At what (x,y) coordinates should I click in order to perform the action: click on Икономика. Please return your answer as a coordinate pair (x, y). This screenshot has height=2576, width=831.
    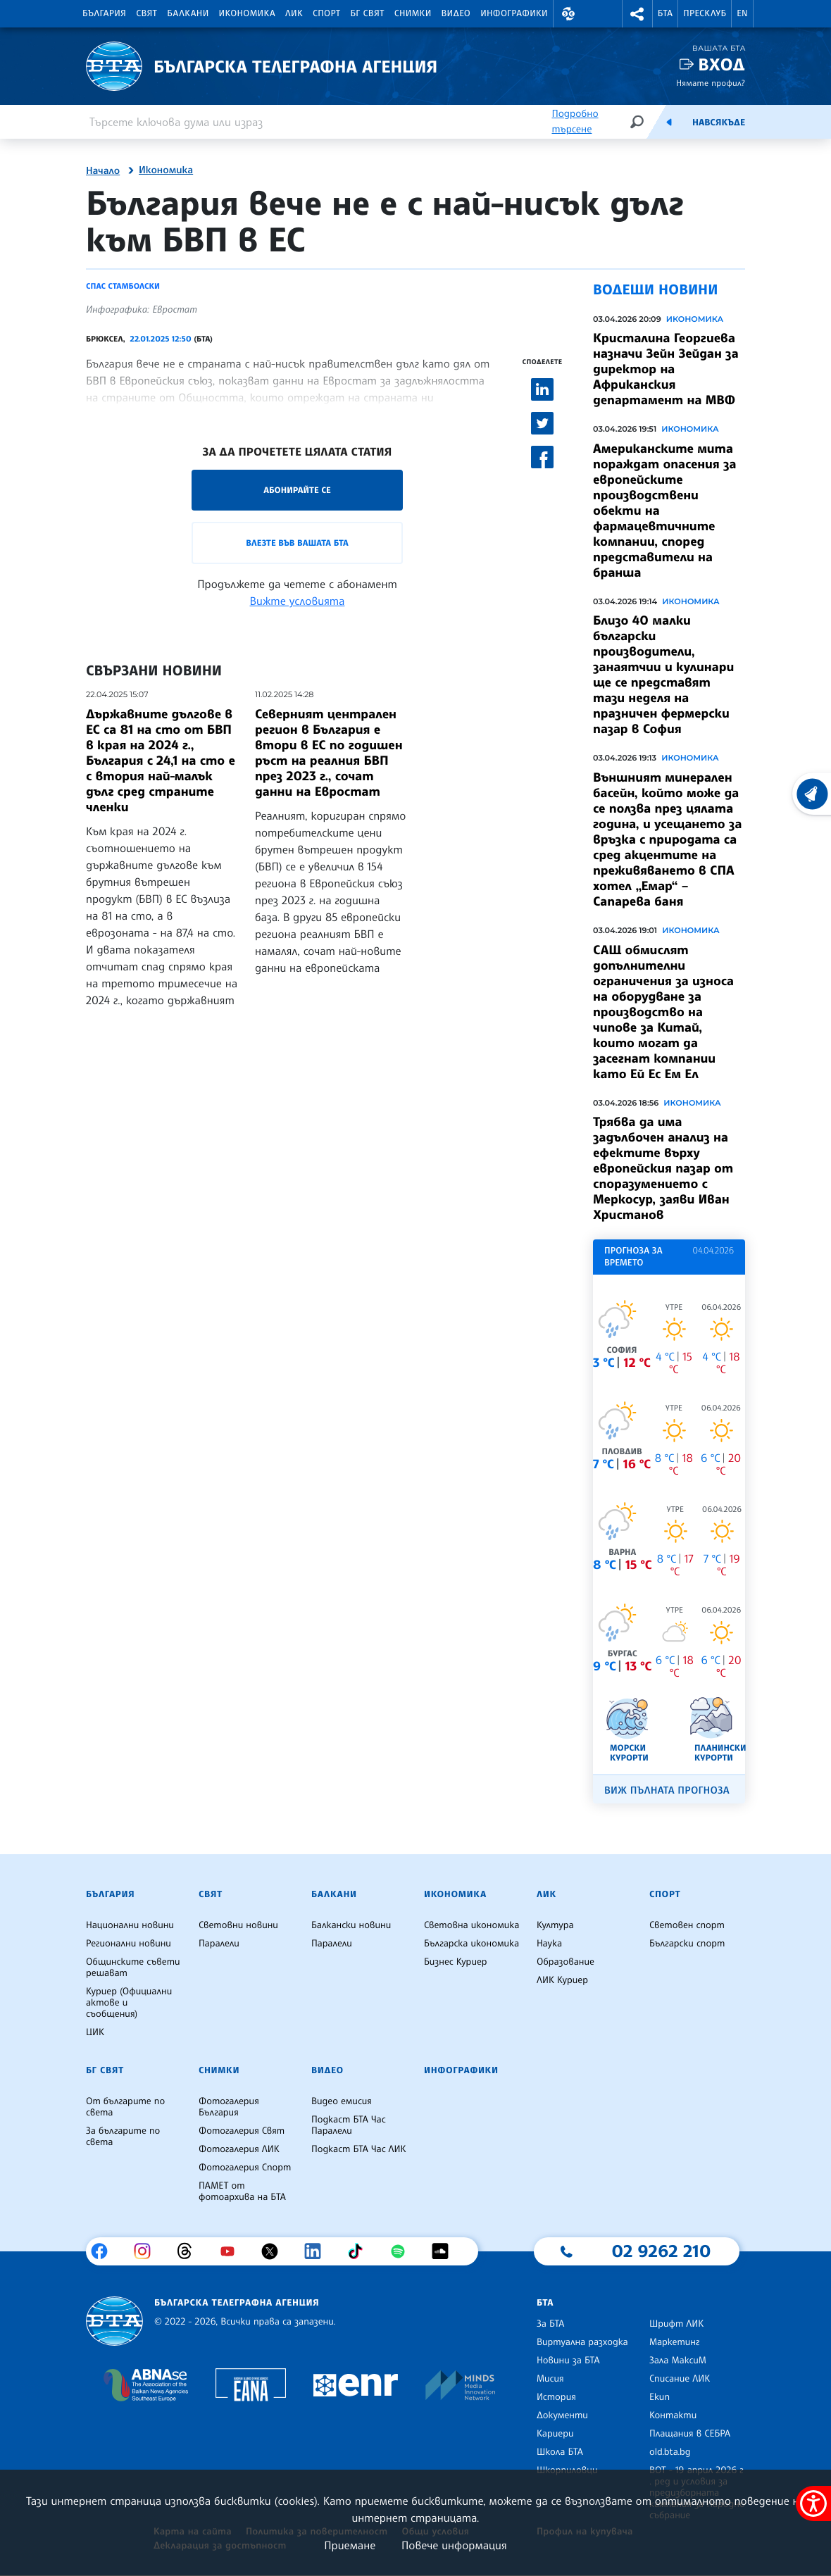
    Looking at the image, I should click on (247, 13).